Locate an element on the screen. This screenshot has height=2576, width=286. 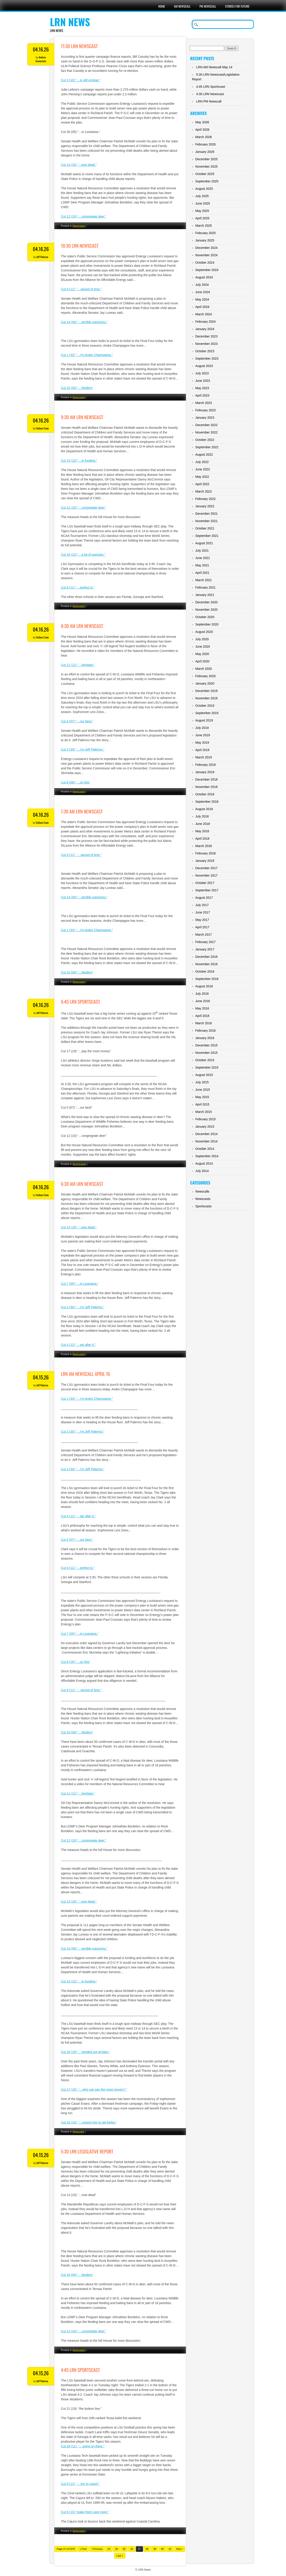
36 is located at coordinates (131, 2549).